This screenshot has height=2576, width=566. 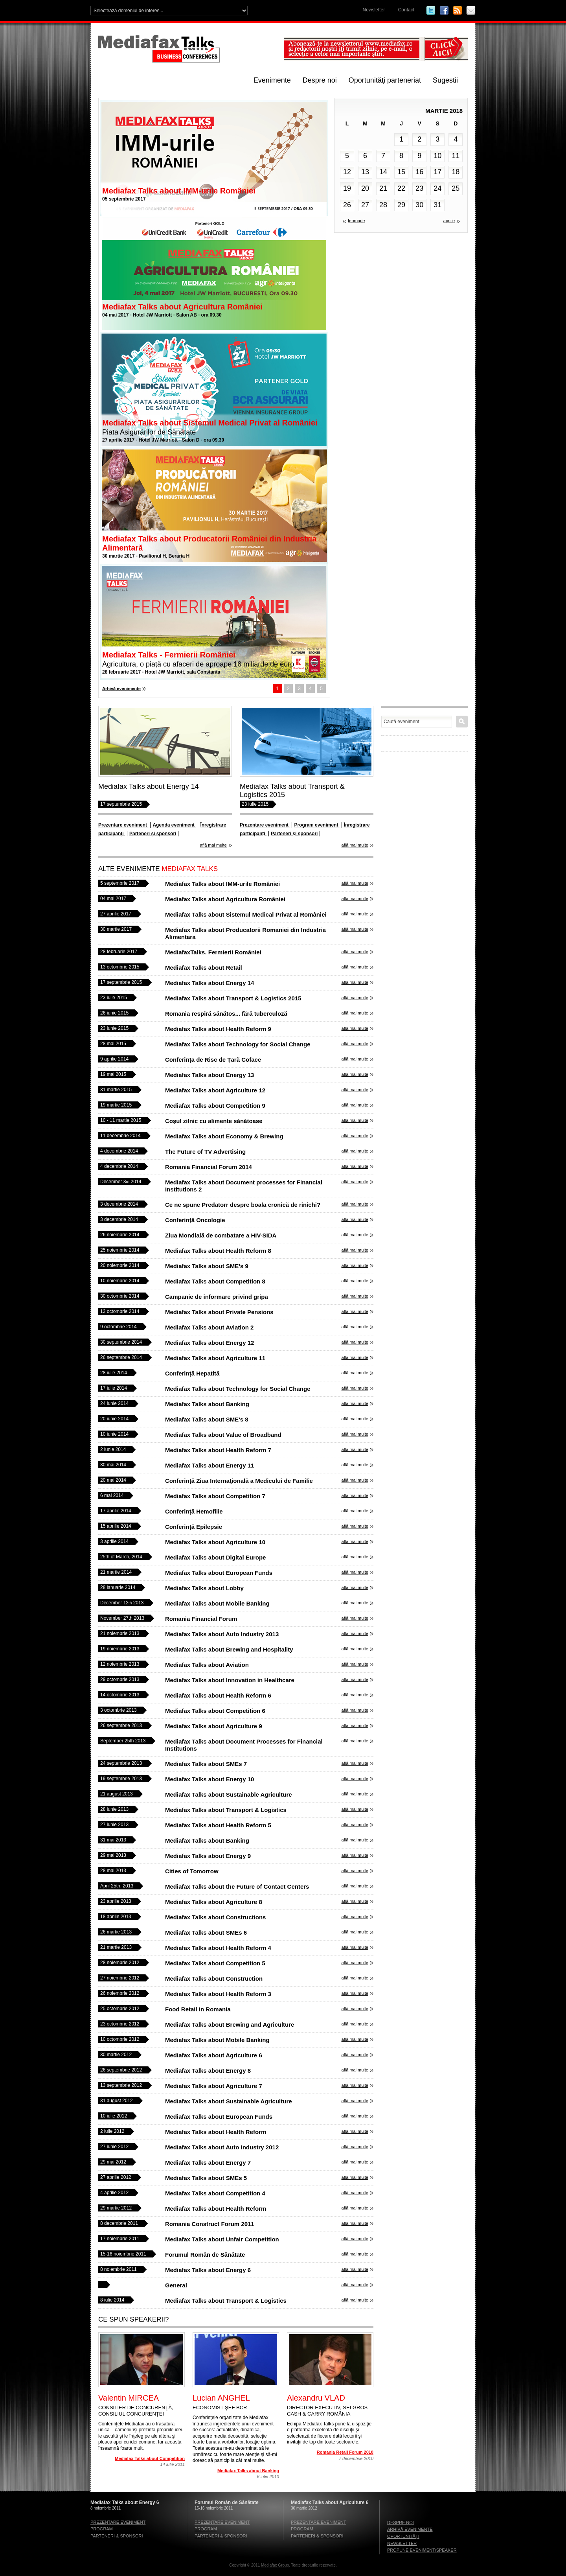 What do you see at coordinates (444, 10) in the screenshot?
I see `Facebook` at bounding box center [444, 10].